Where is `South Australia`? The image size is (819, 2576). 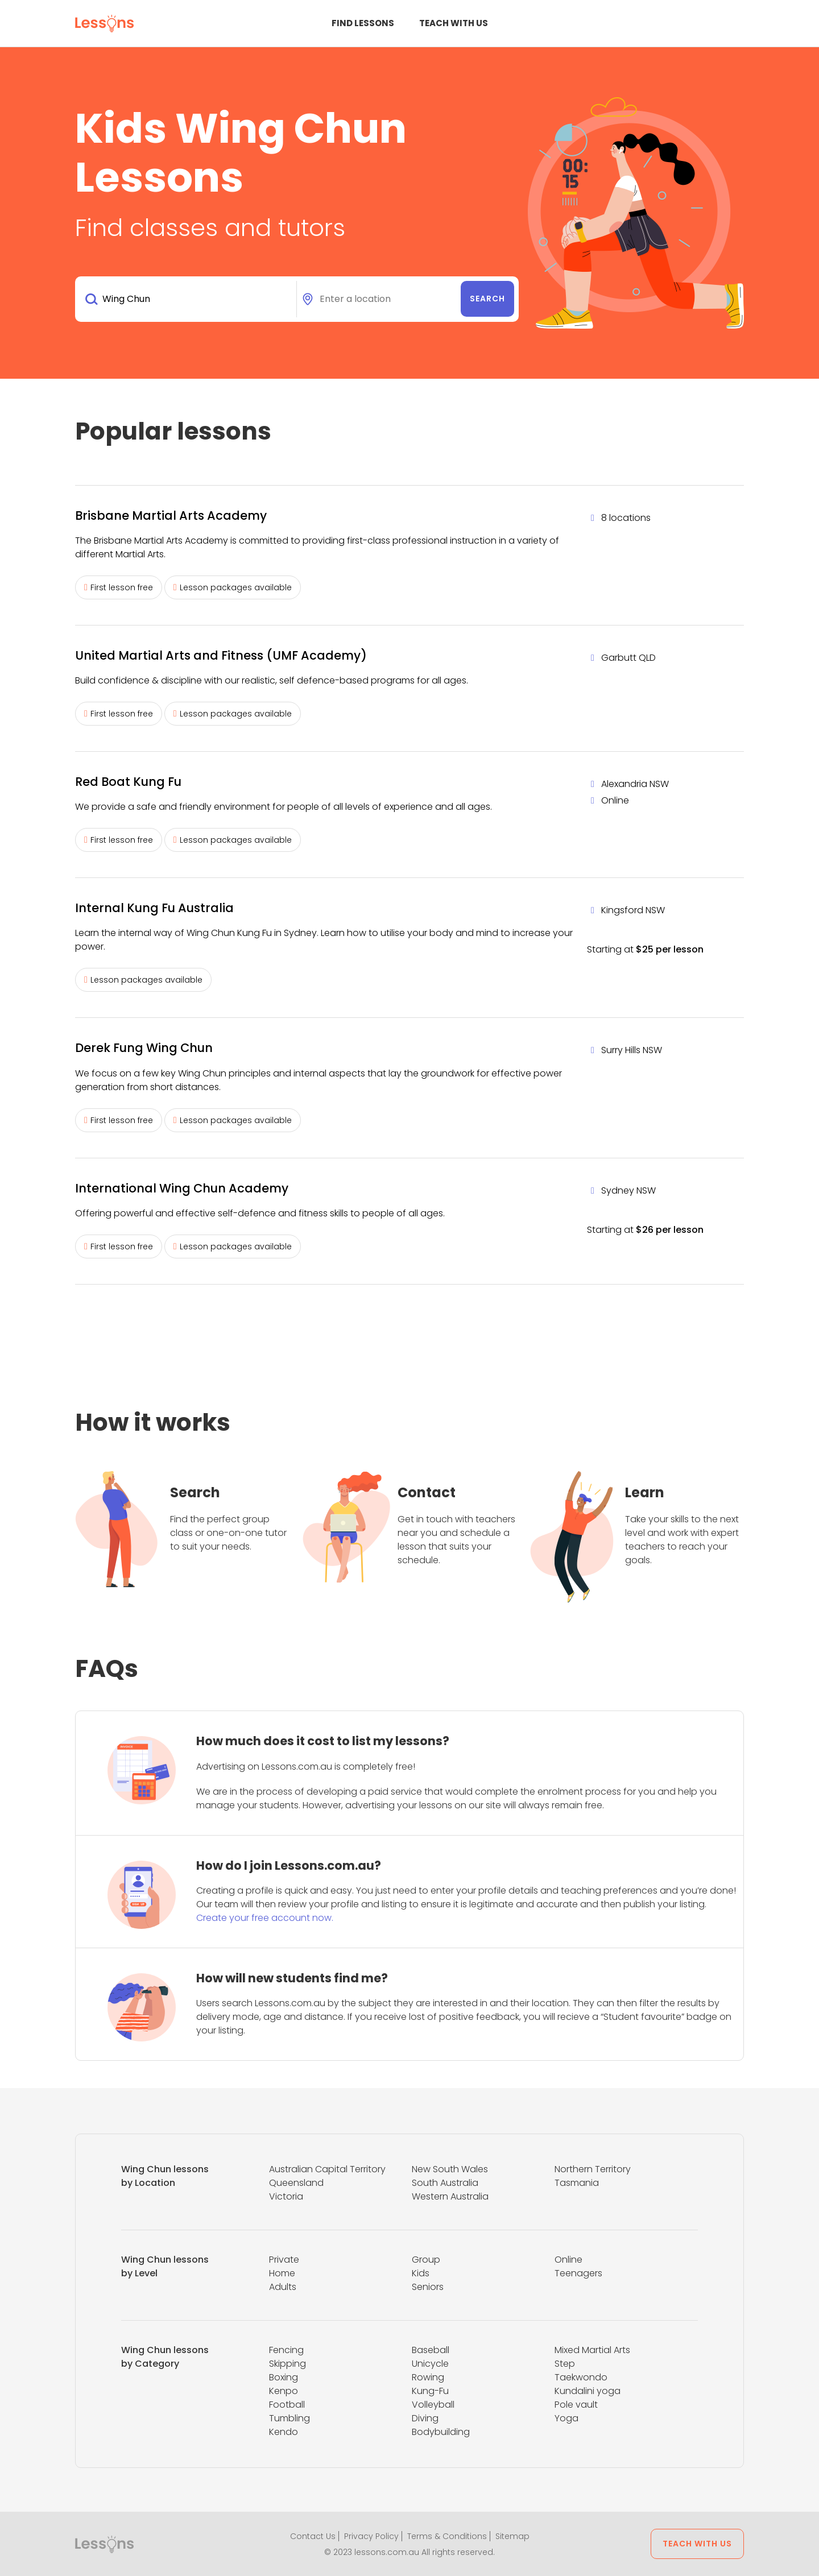
South Australia is located at coordinates (445, 2182).